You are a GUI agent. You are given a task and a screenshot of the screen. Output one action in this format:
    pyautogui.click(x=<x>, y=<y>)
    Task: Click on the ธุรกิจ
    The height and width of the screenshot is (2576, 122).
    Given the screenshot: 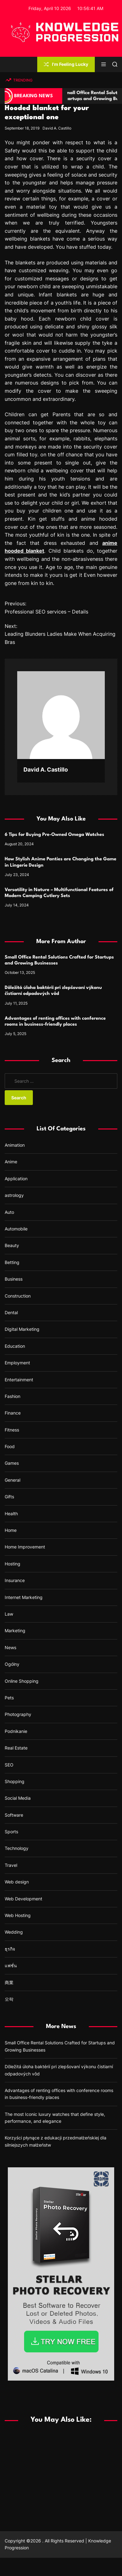 What is the action you would take?
    pyautogui.click(x=10, y=1949)
    